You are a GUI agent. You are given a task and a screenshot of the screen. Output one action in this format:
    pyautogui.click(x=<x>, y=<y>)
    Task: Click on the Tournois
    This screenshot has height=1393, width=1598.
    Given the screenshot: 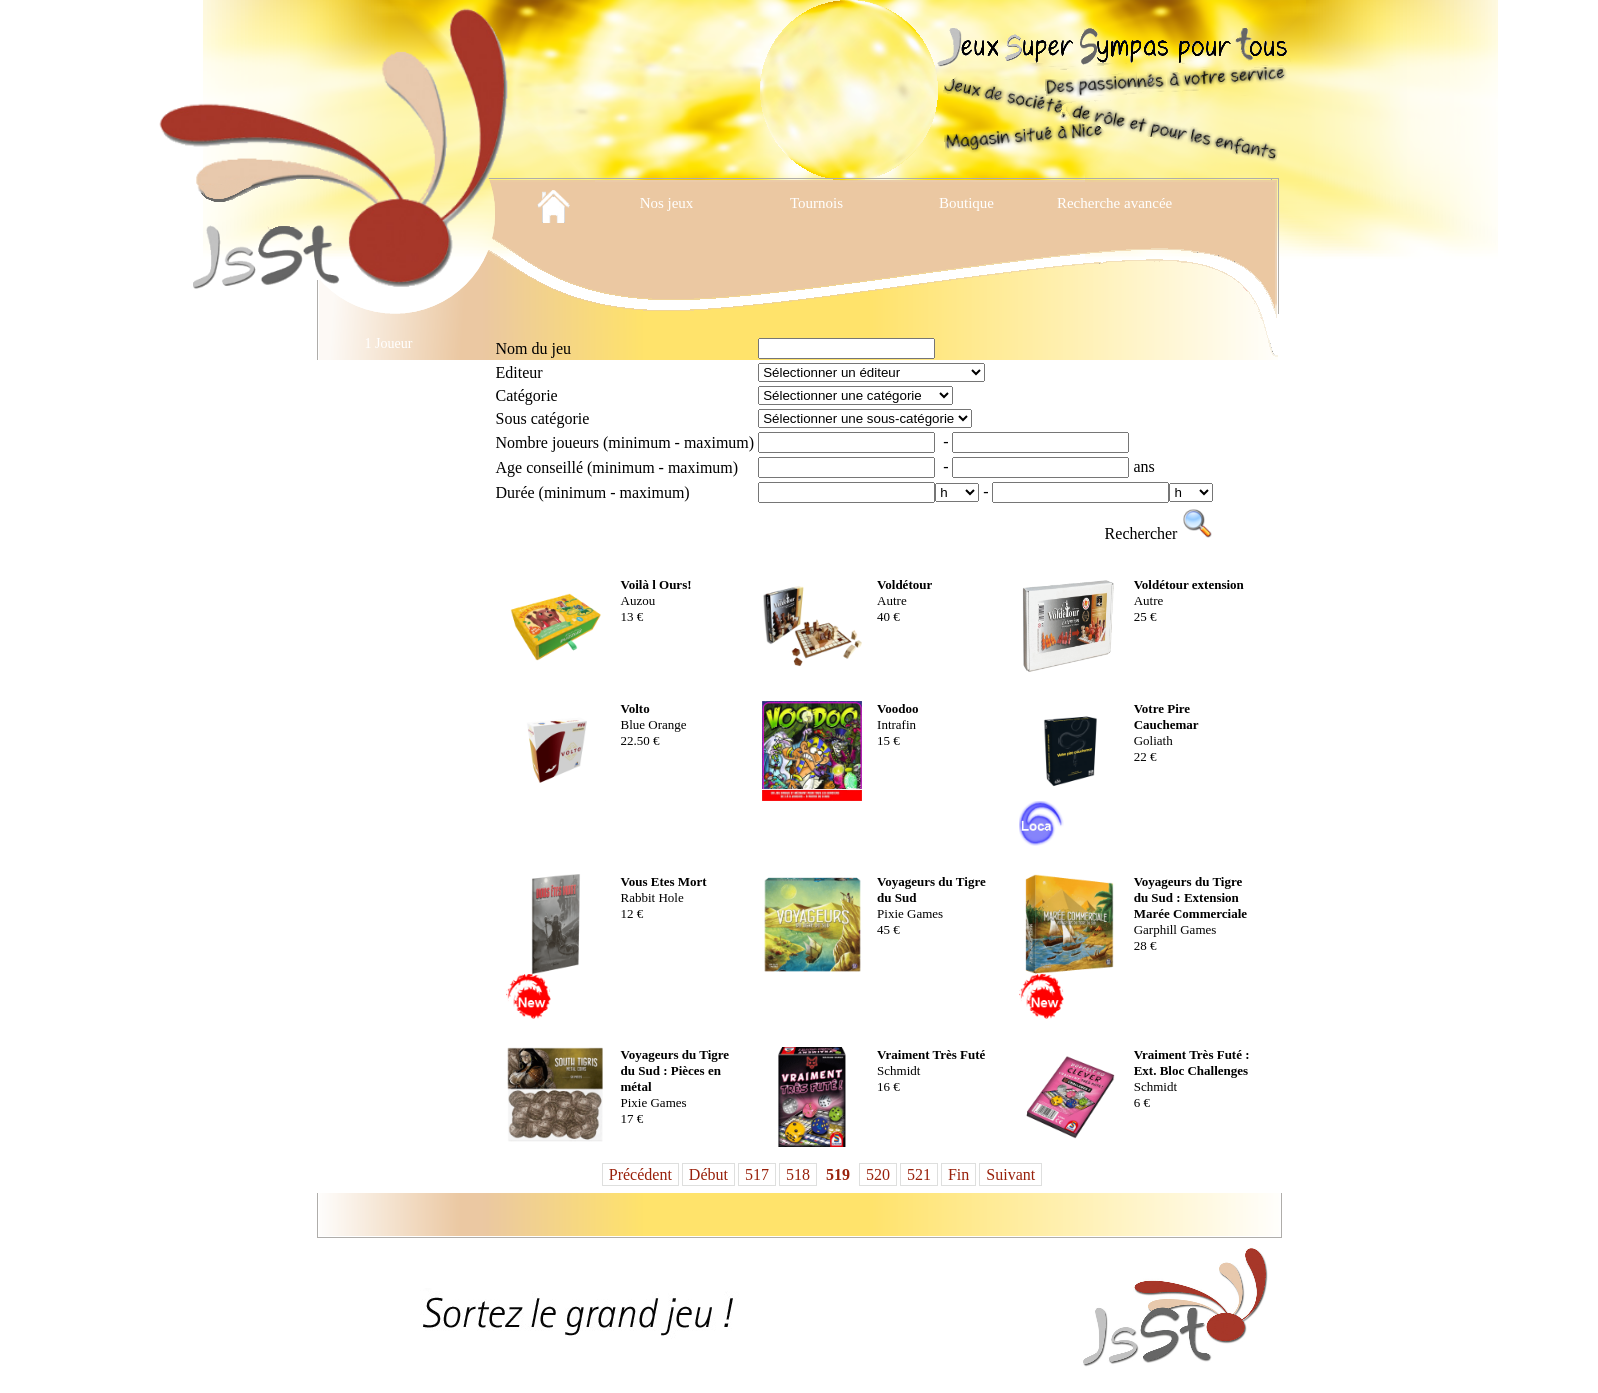 What is the action you would take?
    pyautogui.click(x=816, y=203)
    